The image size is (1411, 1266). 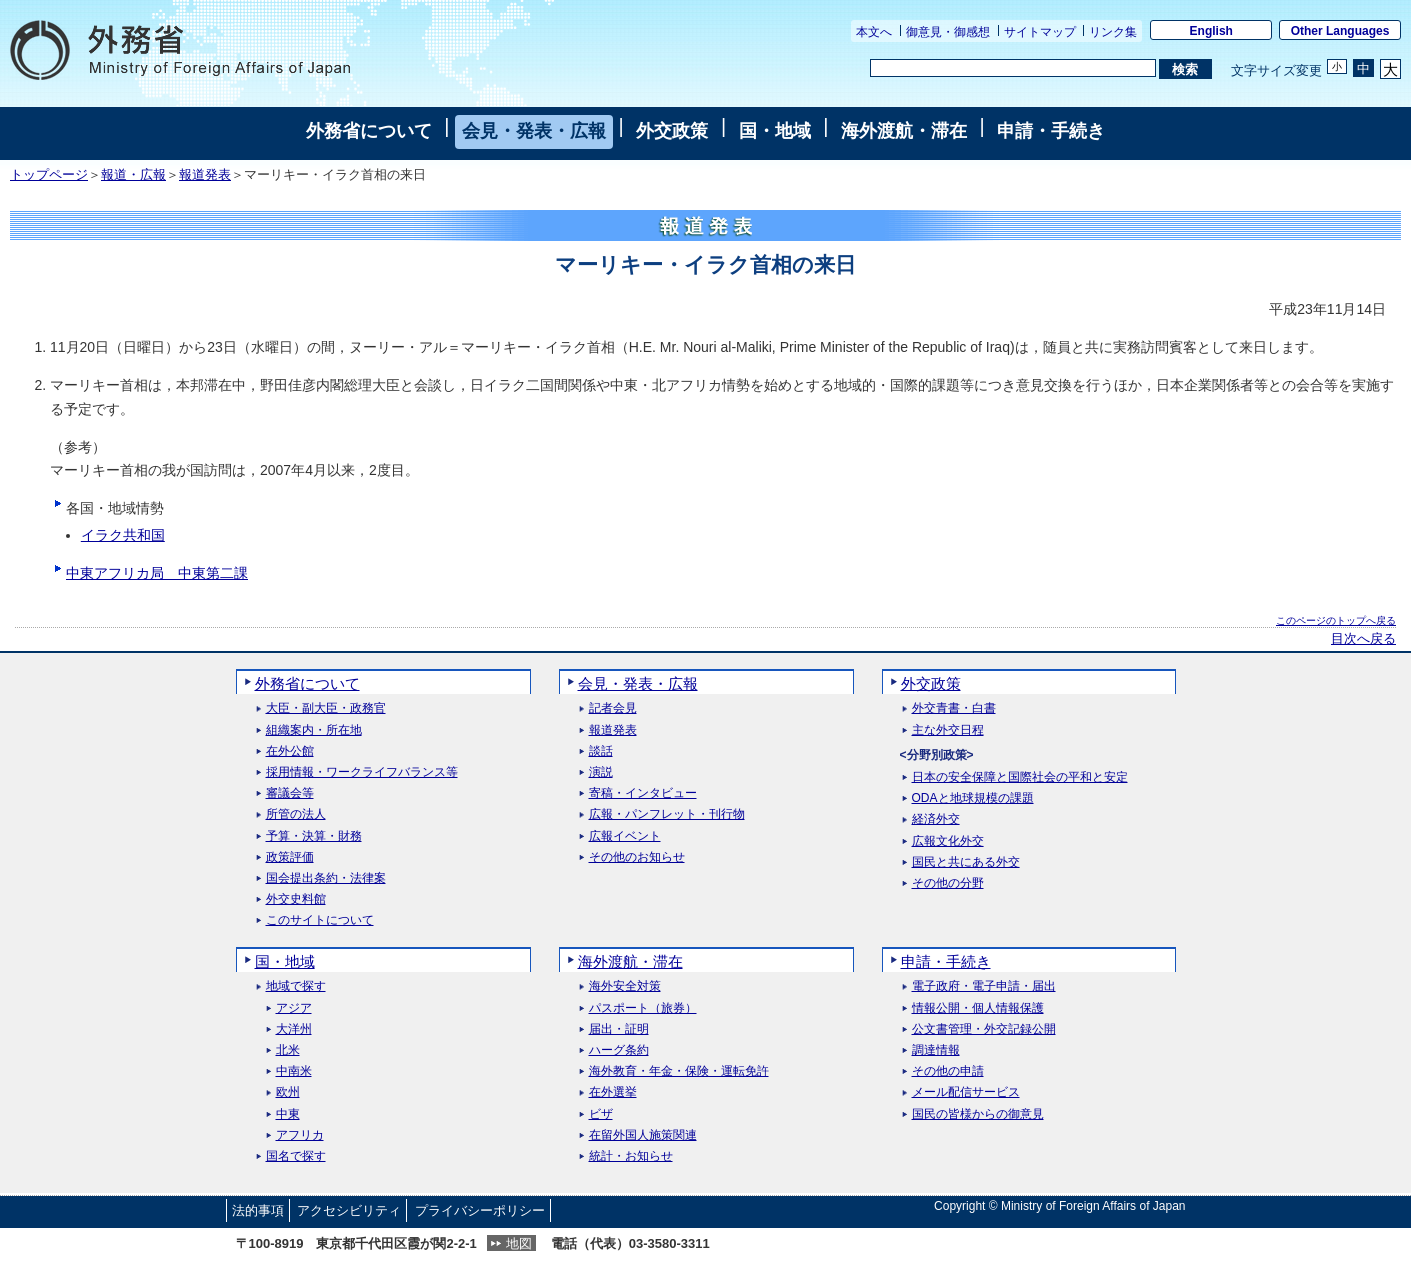 What do you see at coordinates (978, 1114) in the screenshot?
I see `国民の皆様からの御意見` at bounding box center [978, 1114].